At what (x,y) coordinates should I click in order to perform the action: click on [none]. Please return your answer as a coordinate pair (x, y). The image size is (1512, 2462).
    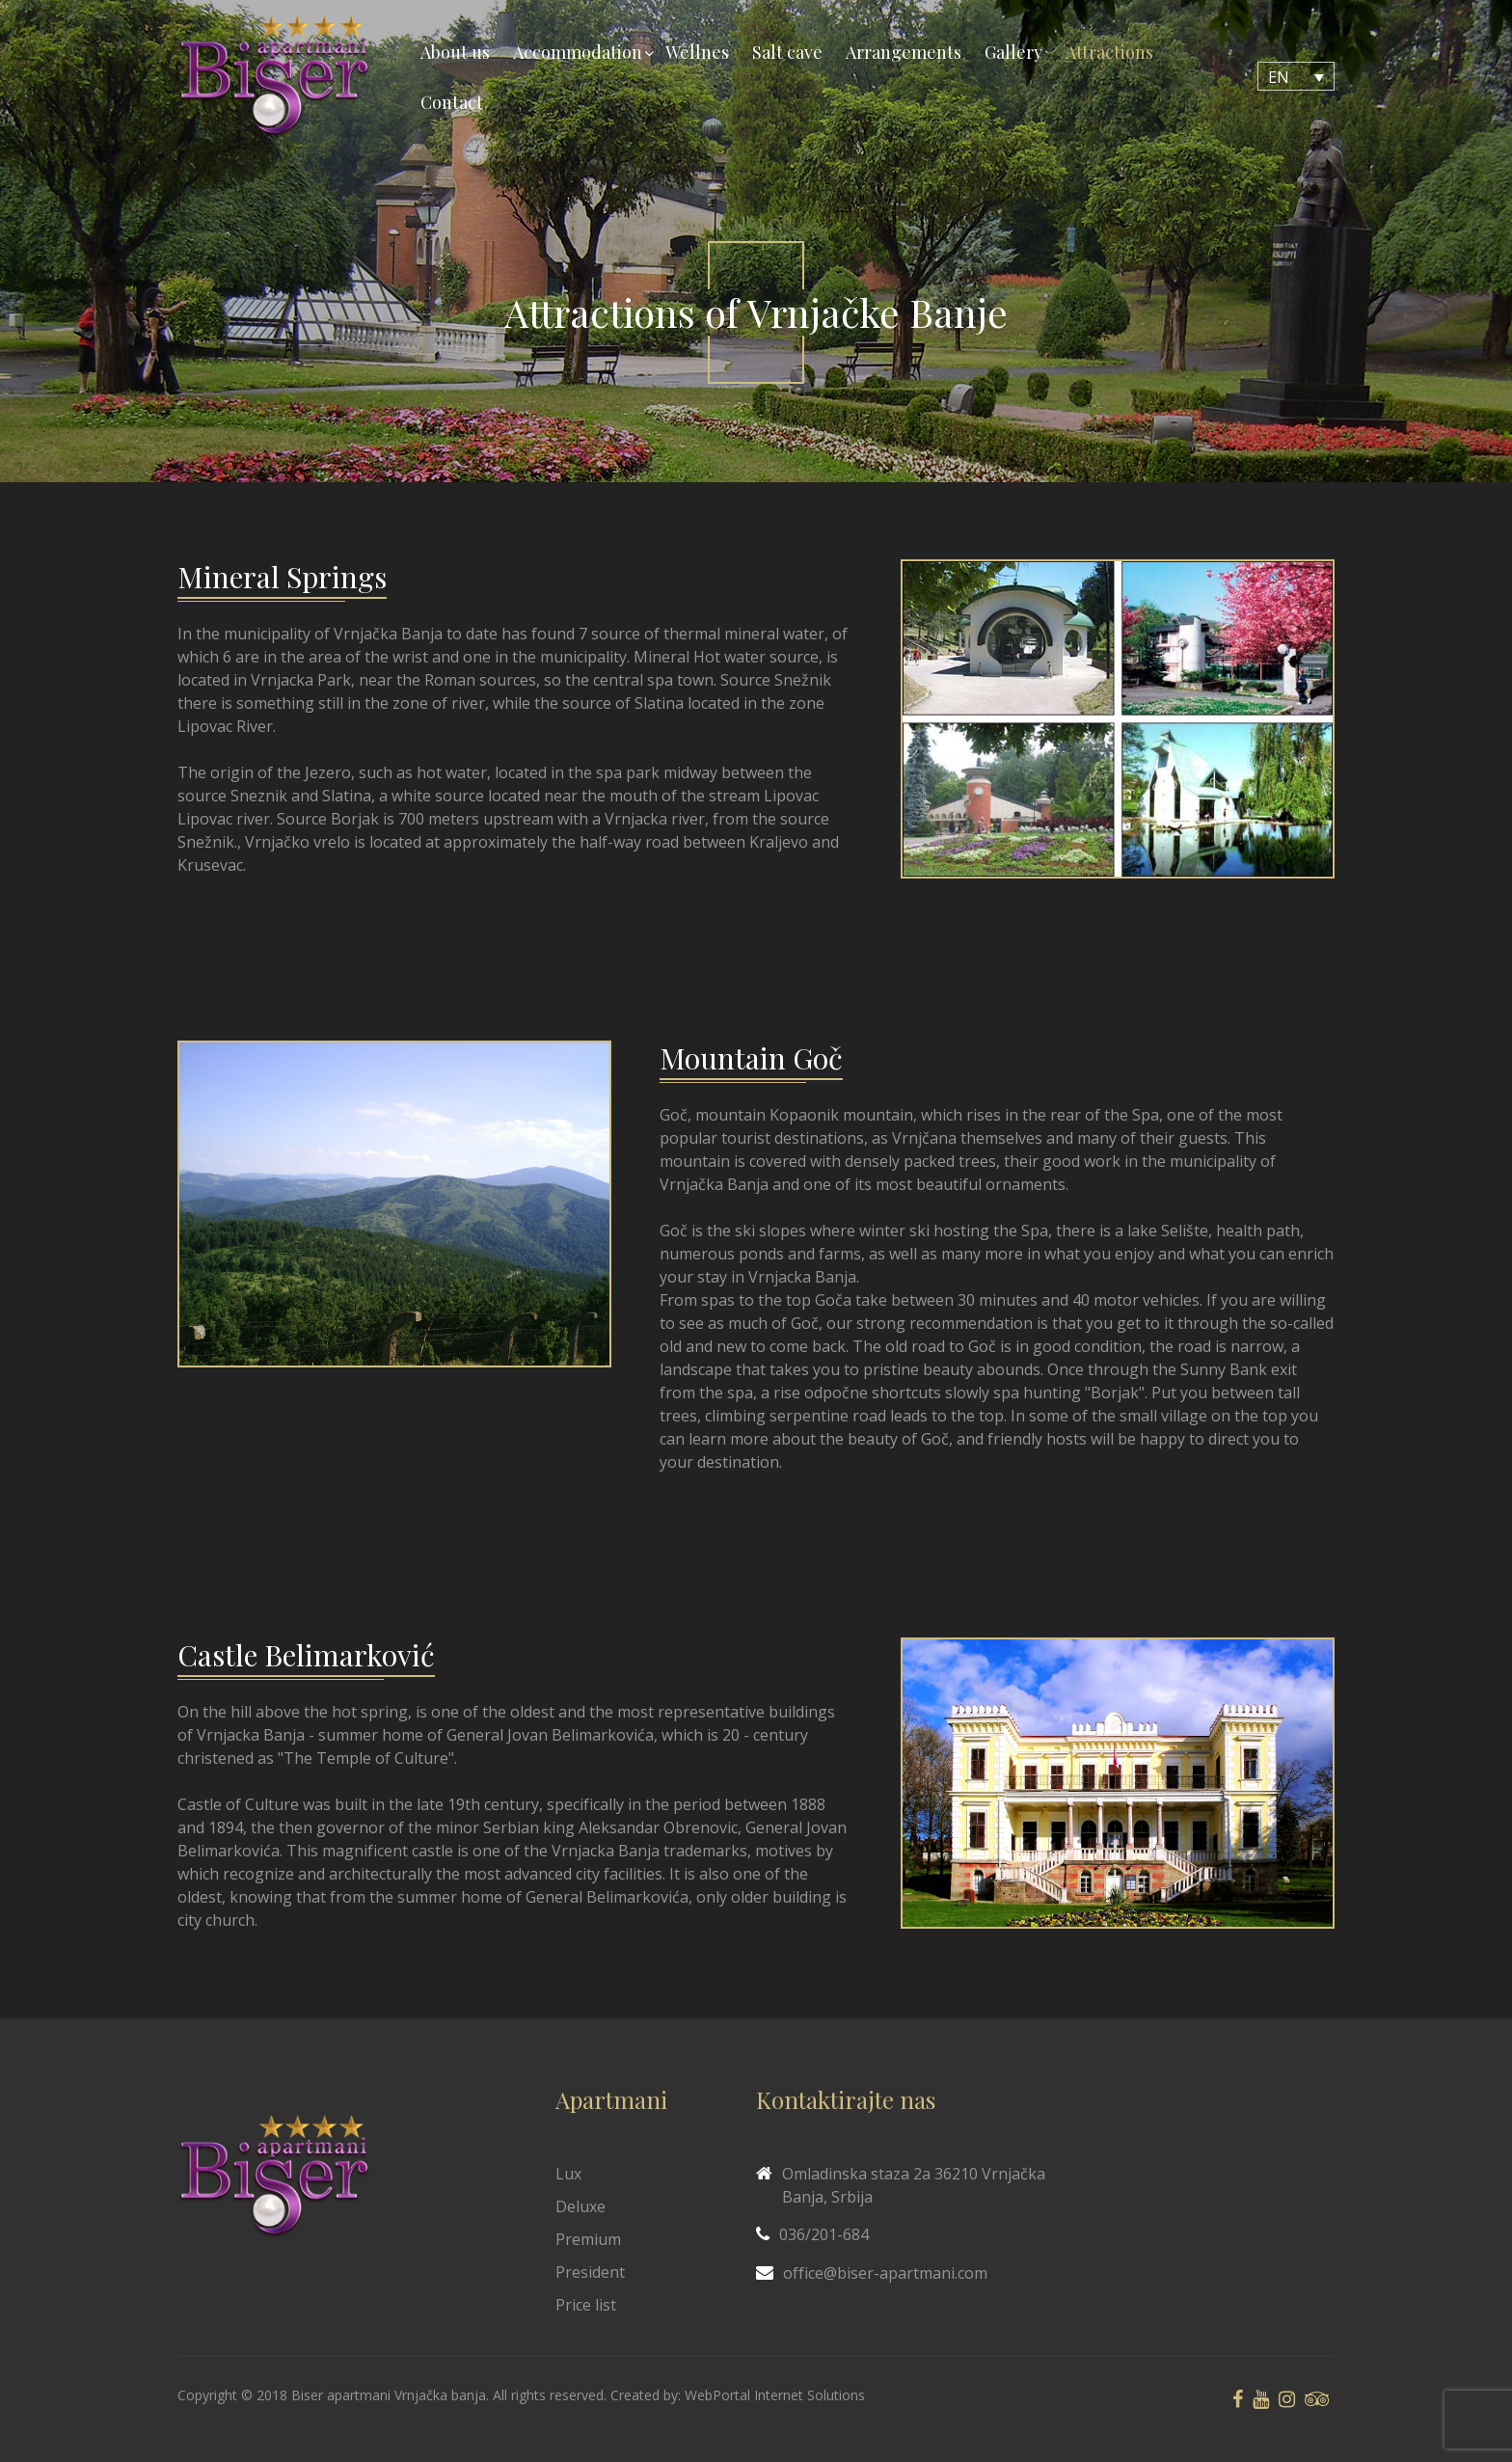
    Looking at the image, I should click on (1296, 76).